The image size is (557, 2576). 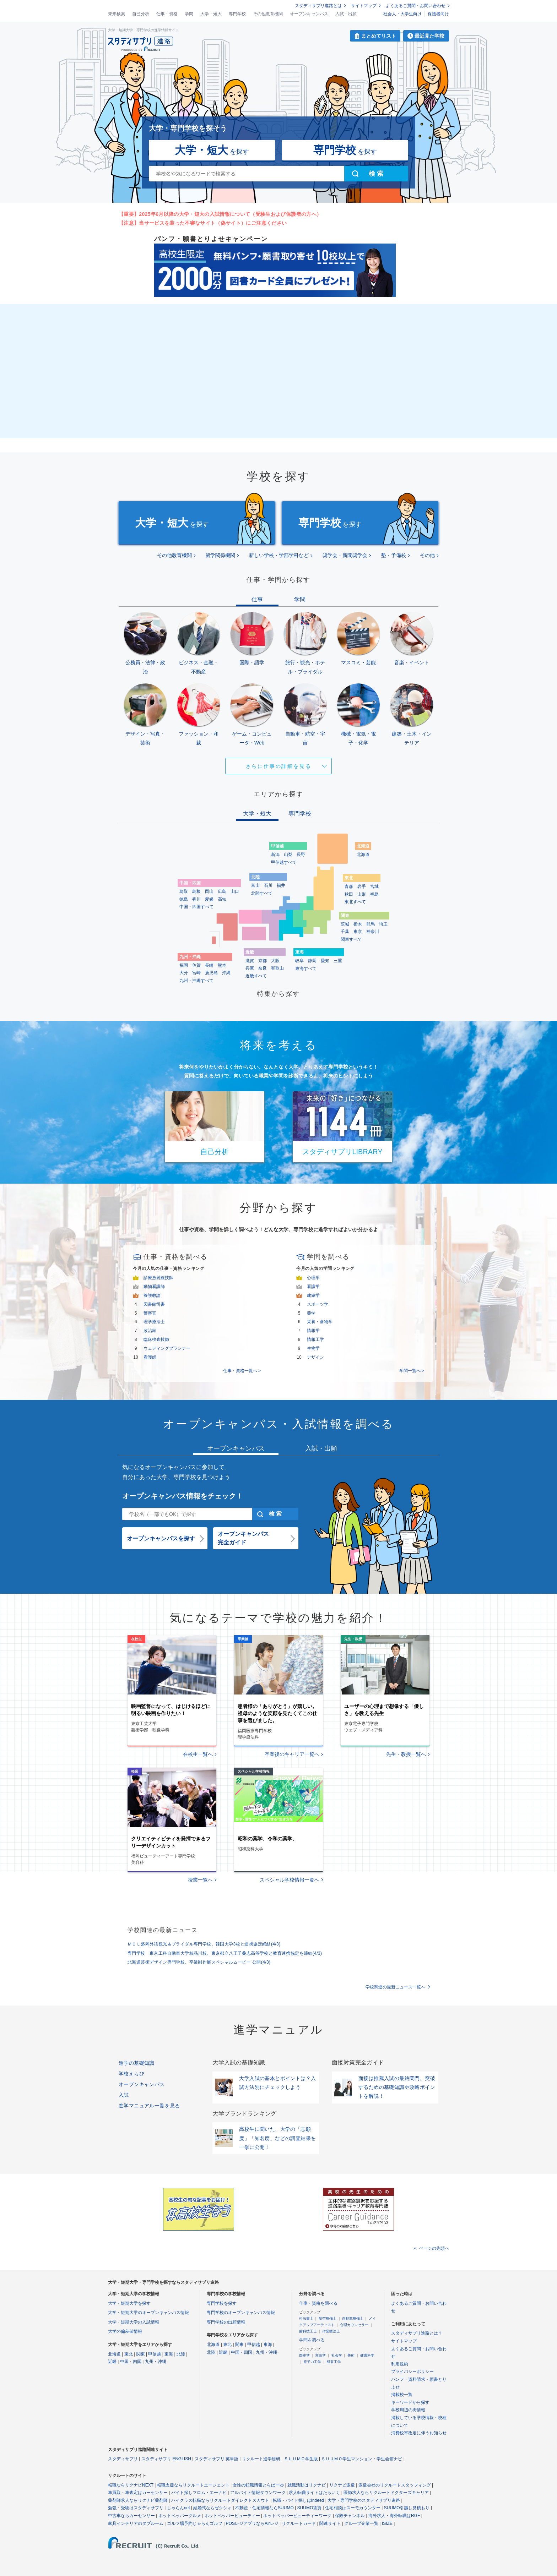 I want to click on 新潟, so click(x=275, y=854).